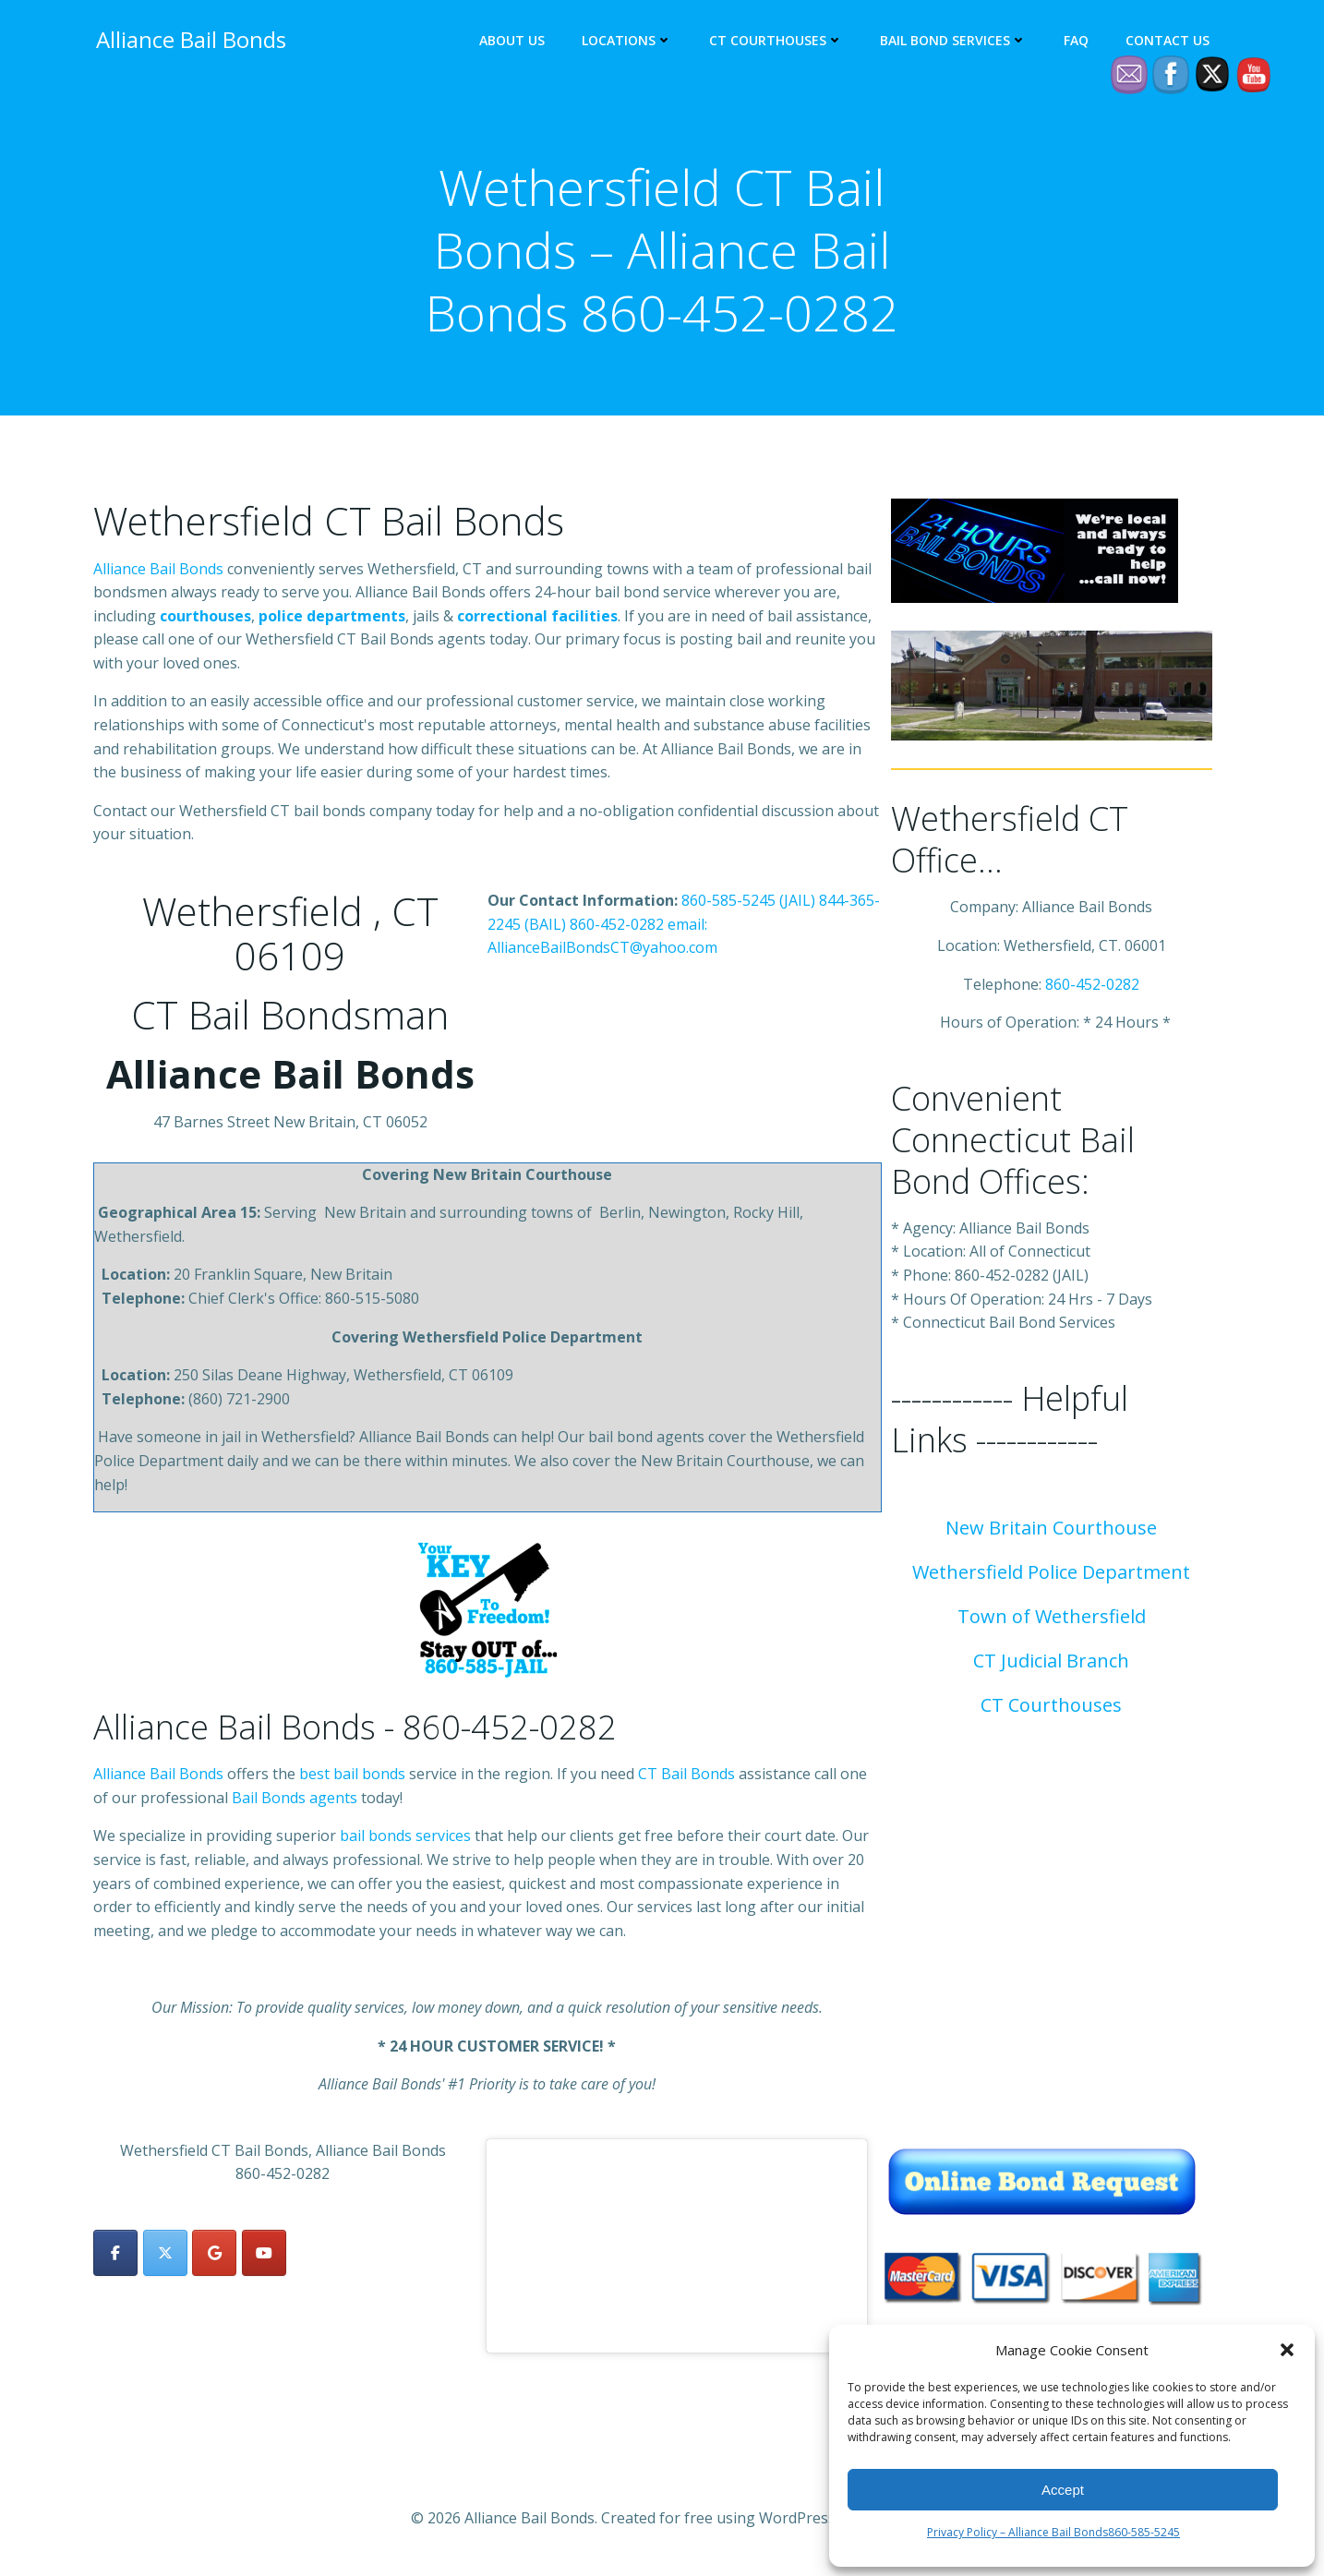 This screenshot has height=2576, width=1324. I want to click on Privacy Policy – Alliance Bail Bonds860-585-5245, so click(1053, 2532).